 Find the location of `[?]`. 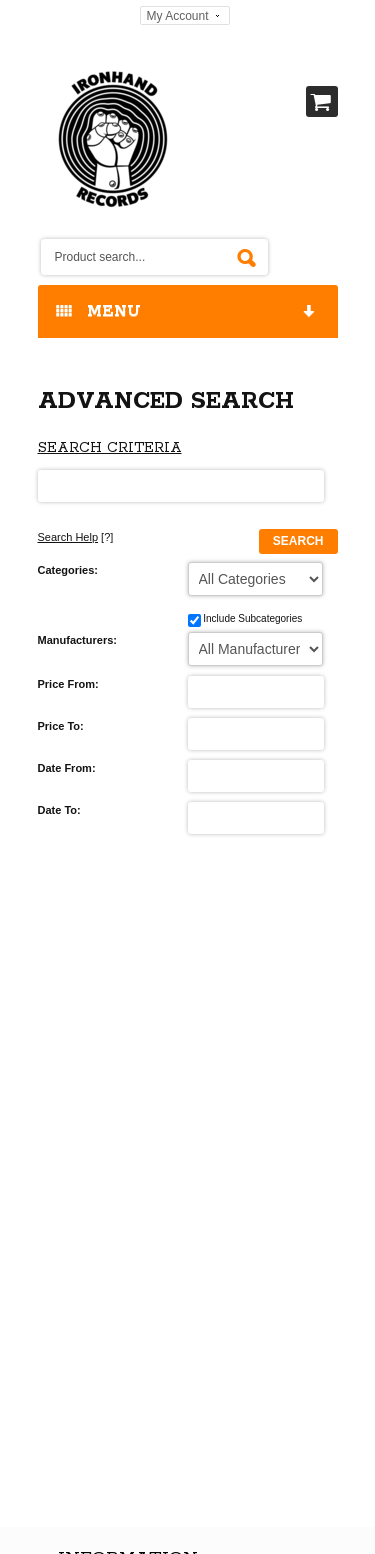

[?] is located at coordinates (76, 537).